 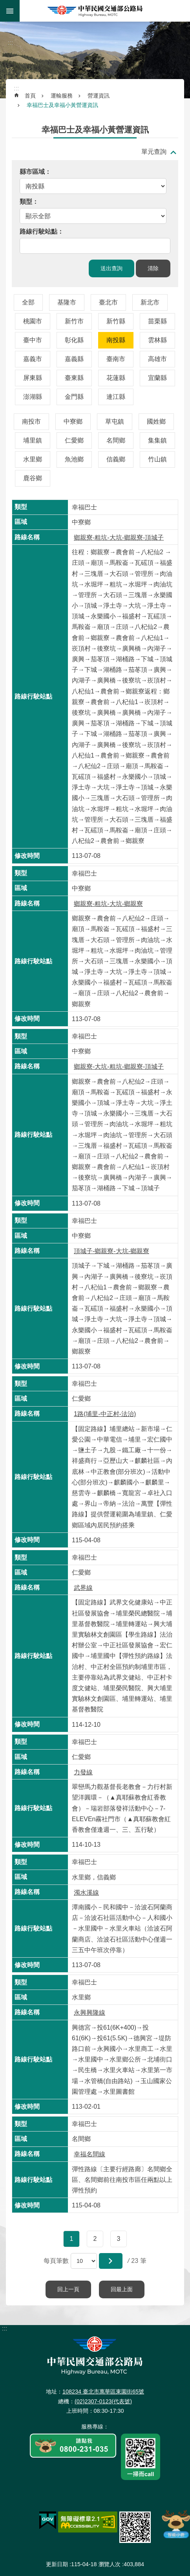 What do you see at coordinates (122, 2289) in the screenshot?
I see `回最上面` at bounding box center [122, 2289].